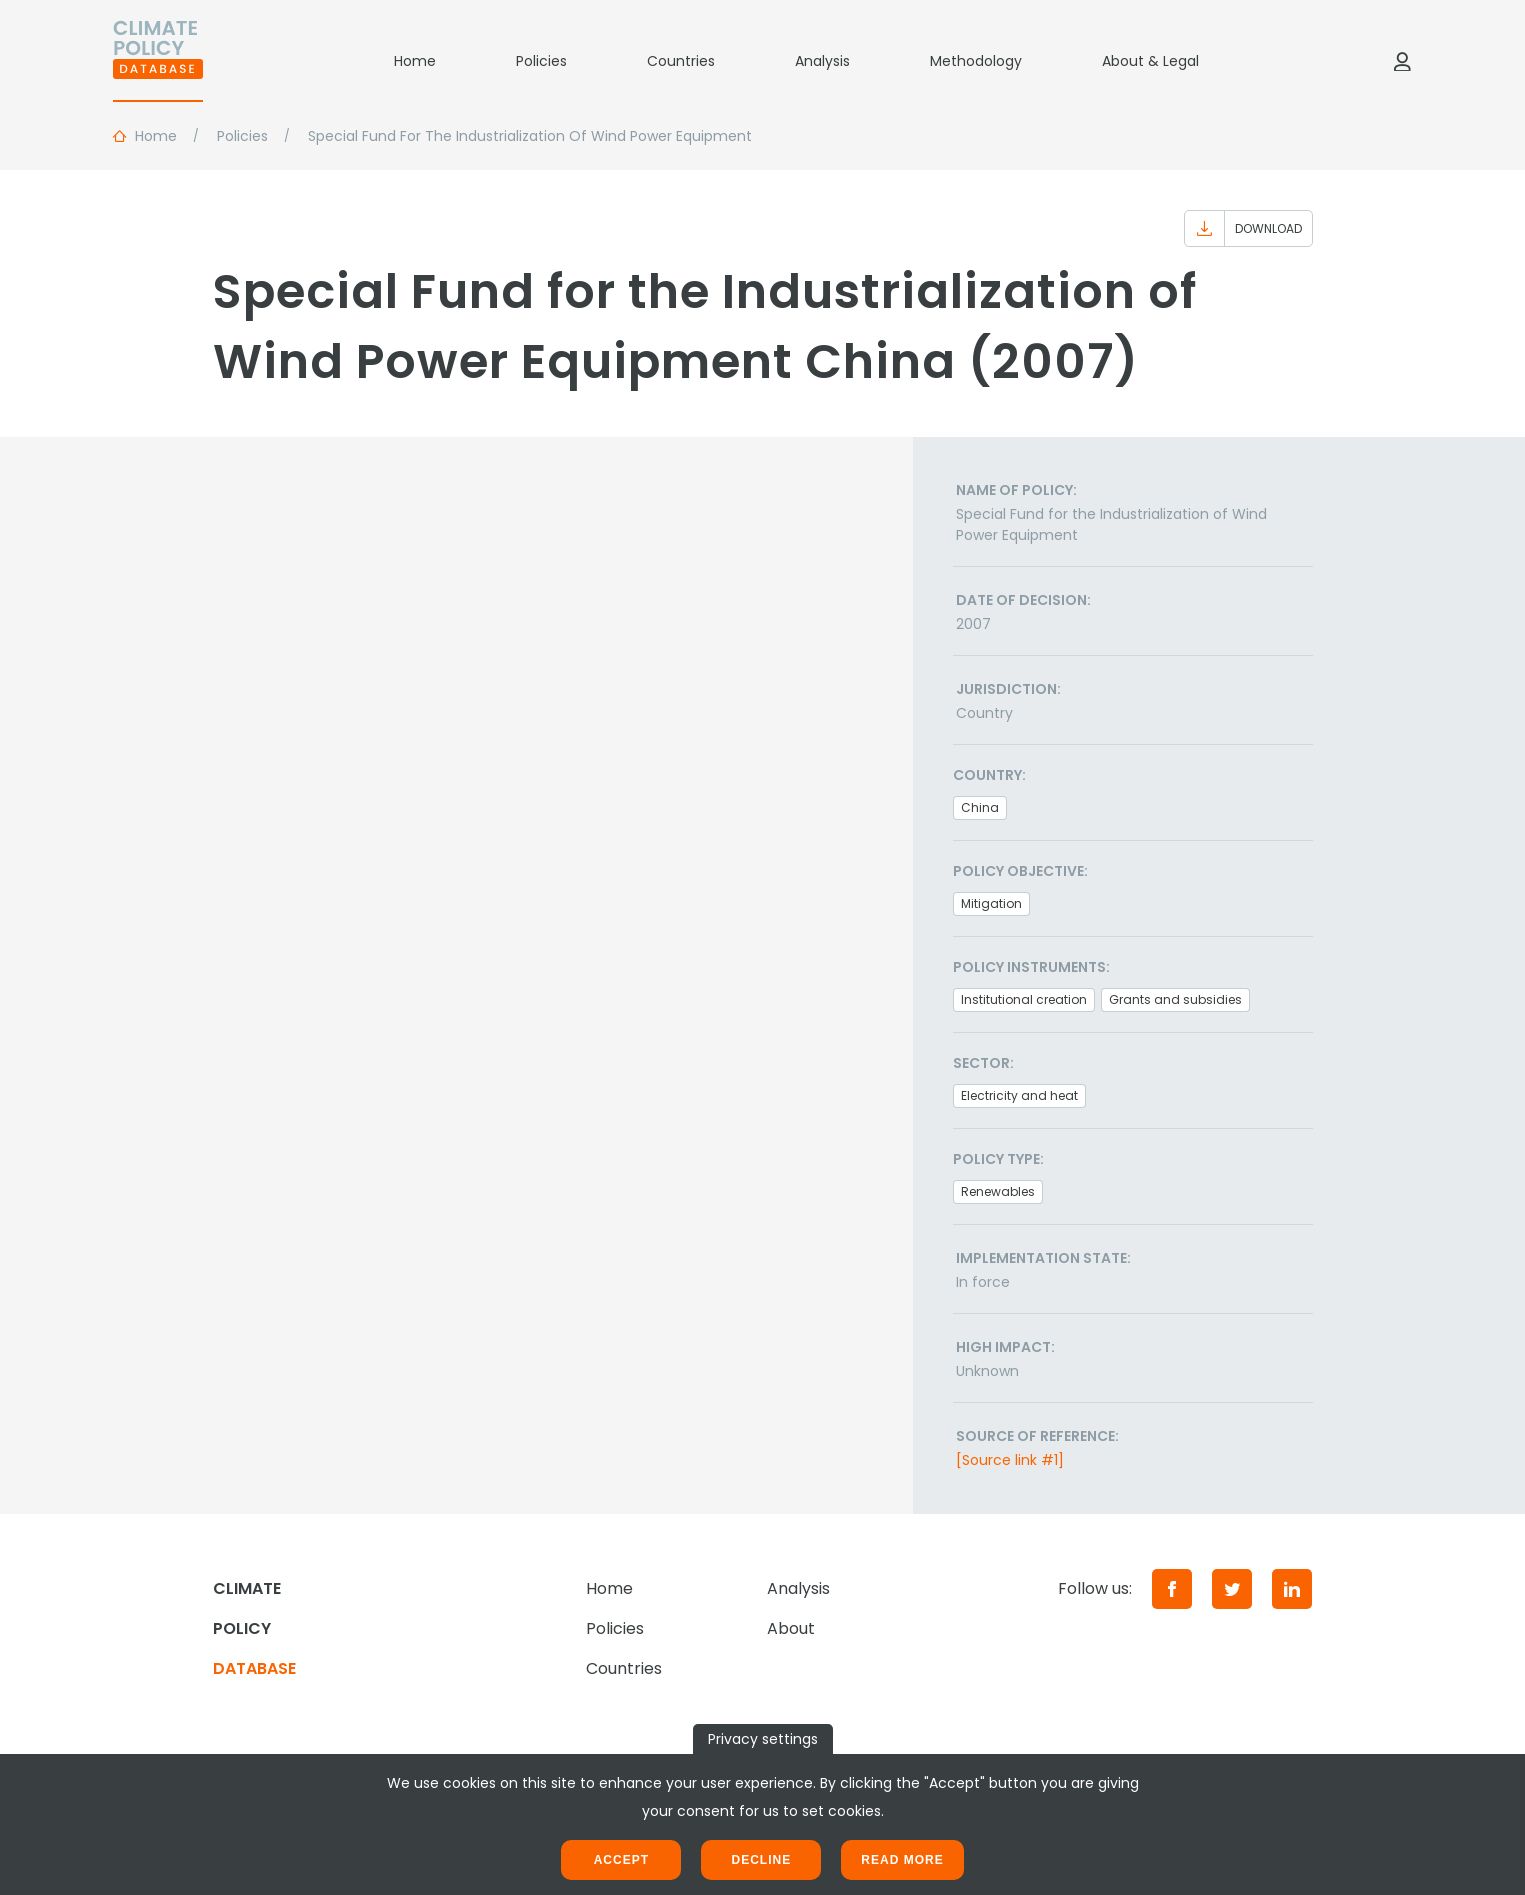  Describe the element at coordinates (1232, 1589) in the screenshot. I see `[Twitter]` at that location.